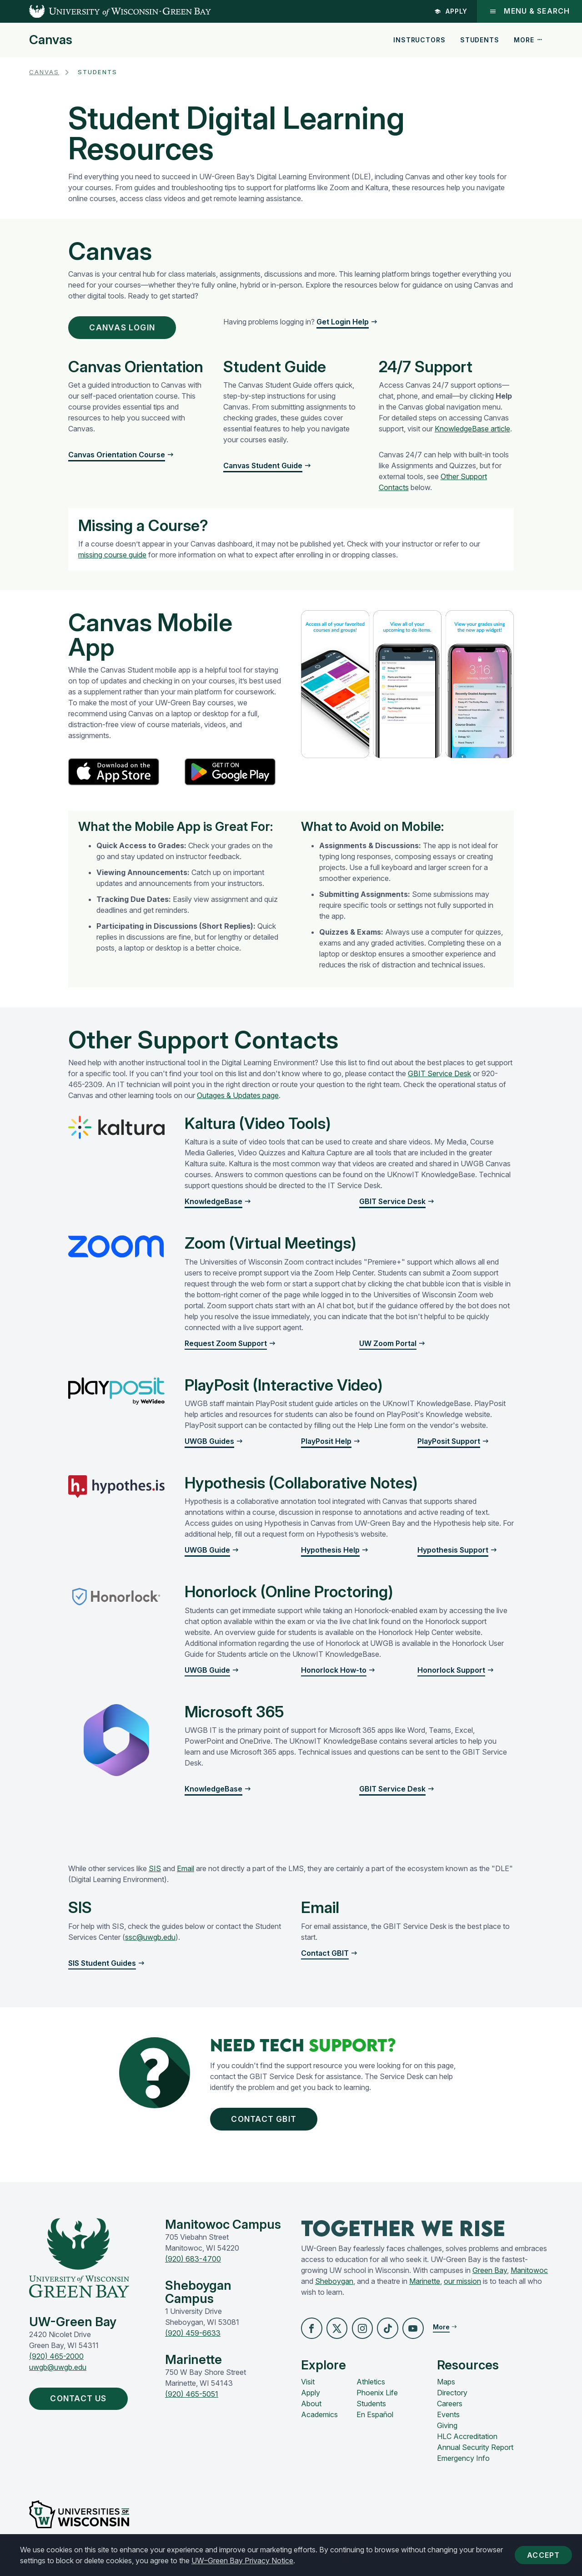 The image size is (582, 2576). I want to click on More [button], so click(528, 40).